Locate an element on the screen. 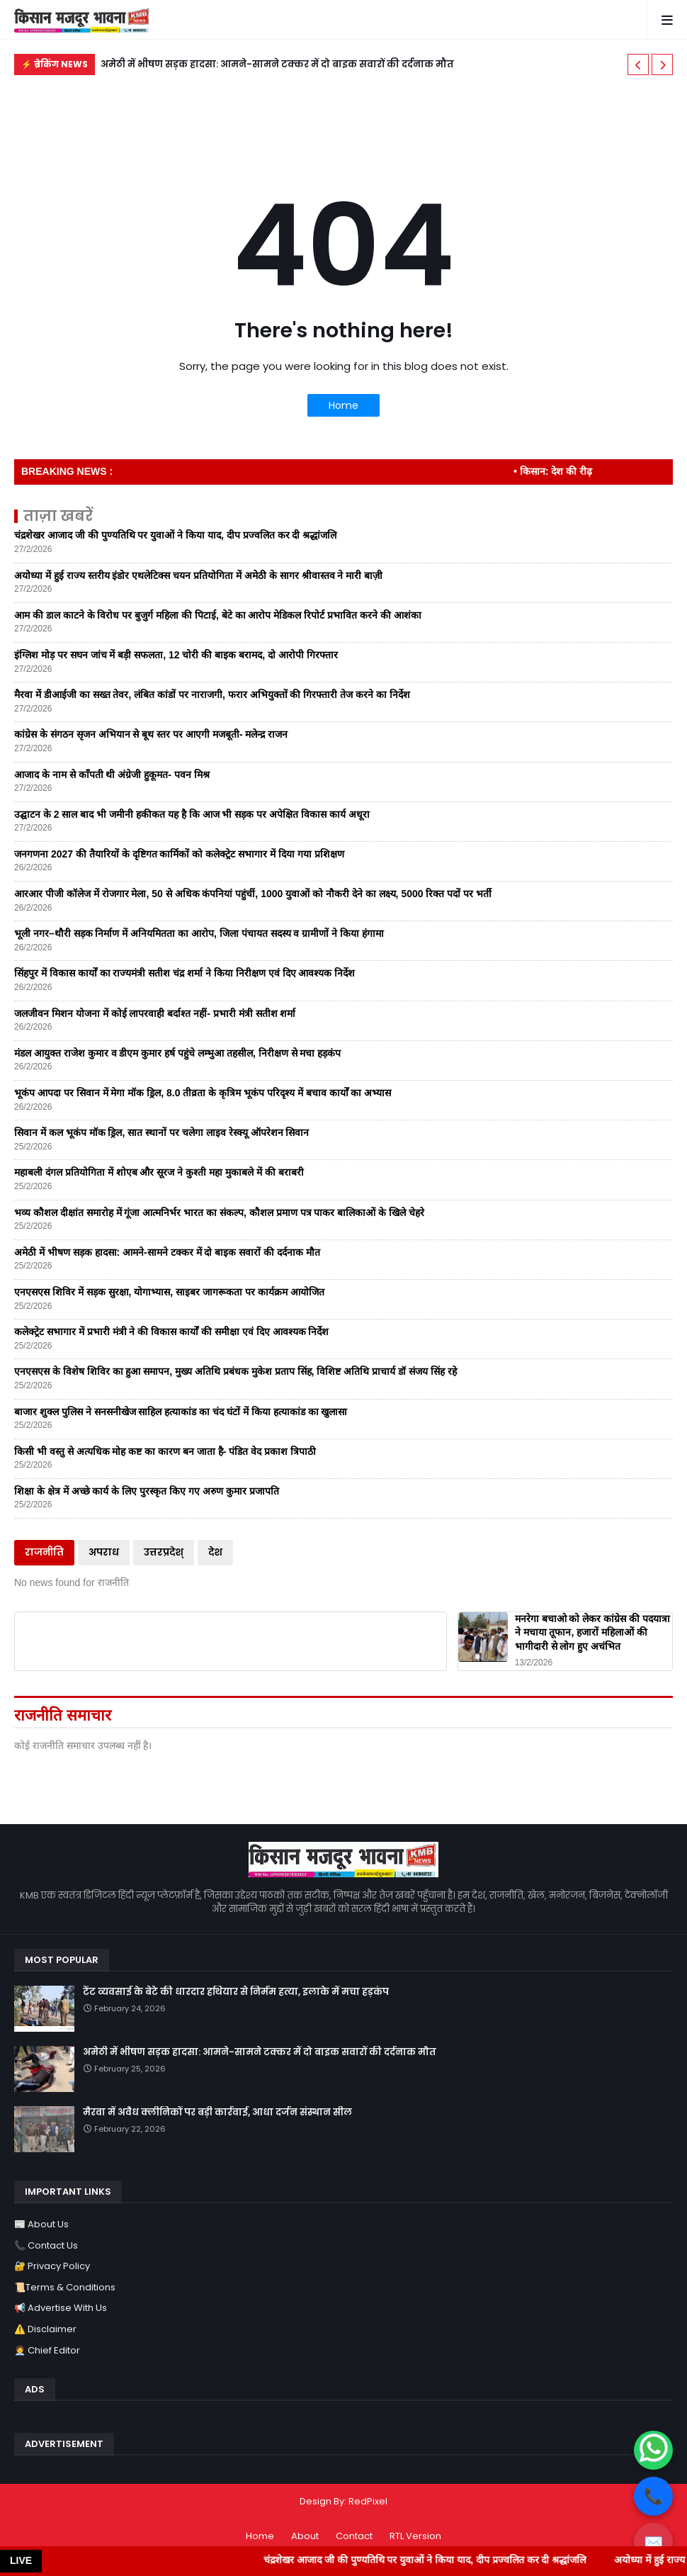 The height and width of the screenshot is (2576, 687). सिवान में कल भूकंप मॉक ड्रिल, सात स्थानों पर चलेगा लाइव रेस्क्यू ऑपरेशन सिवान is located at coordinates (161, 1132).